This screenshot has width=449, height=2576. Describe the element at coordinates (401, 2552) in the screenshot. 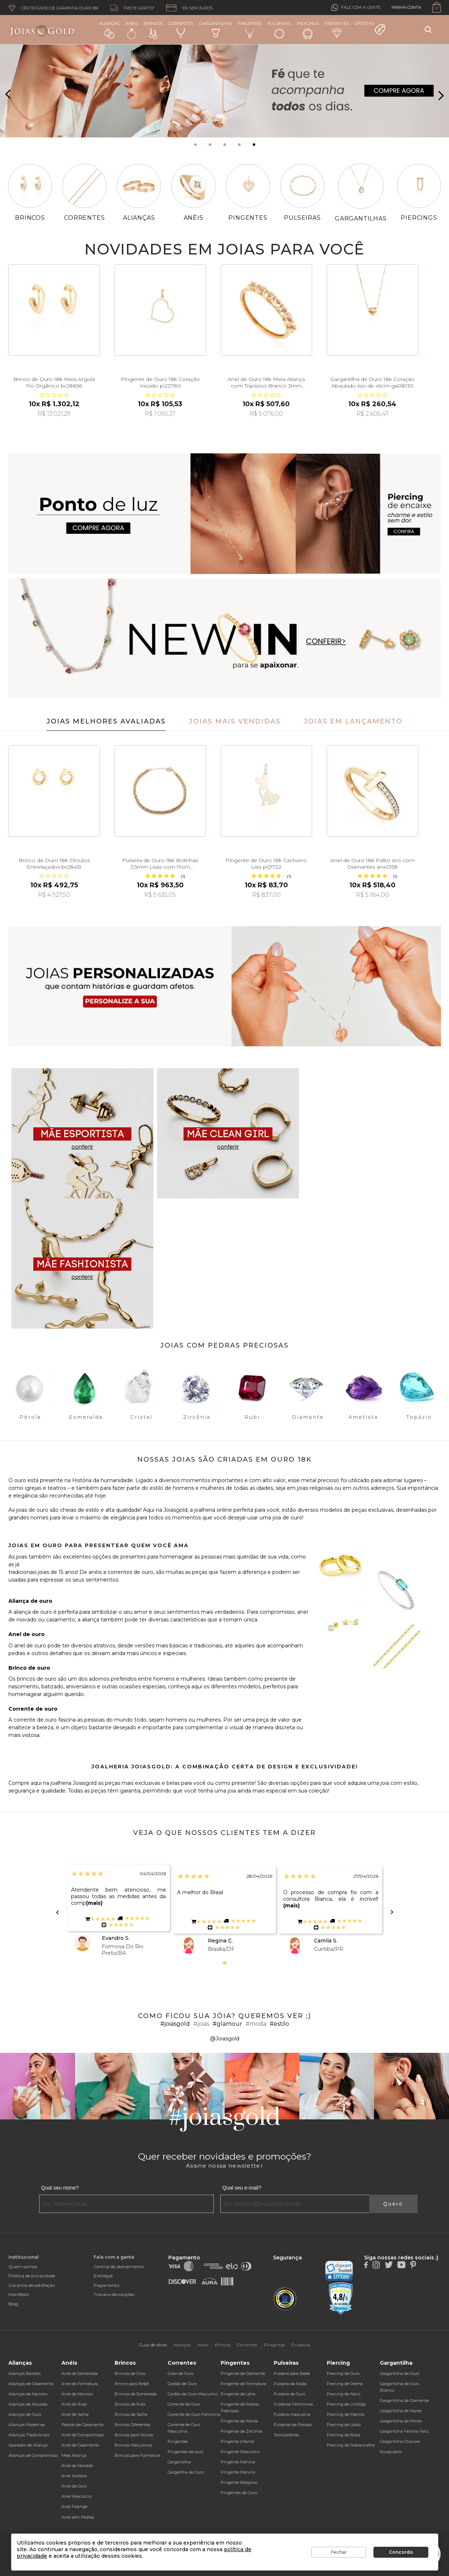

I see `Concordo` at that location.